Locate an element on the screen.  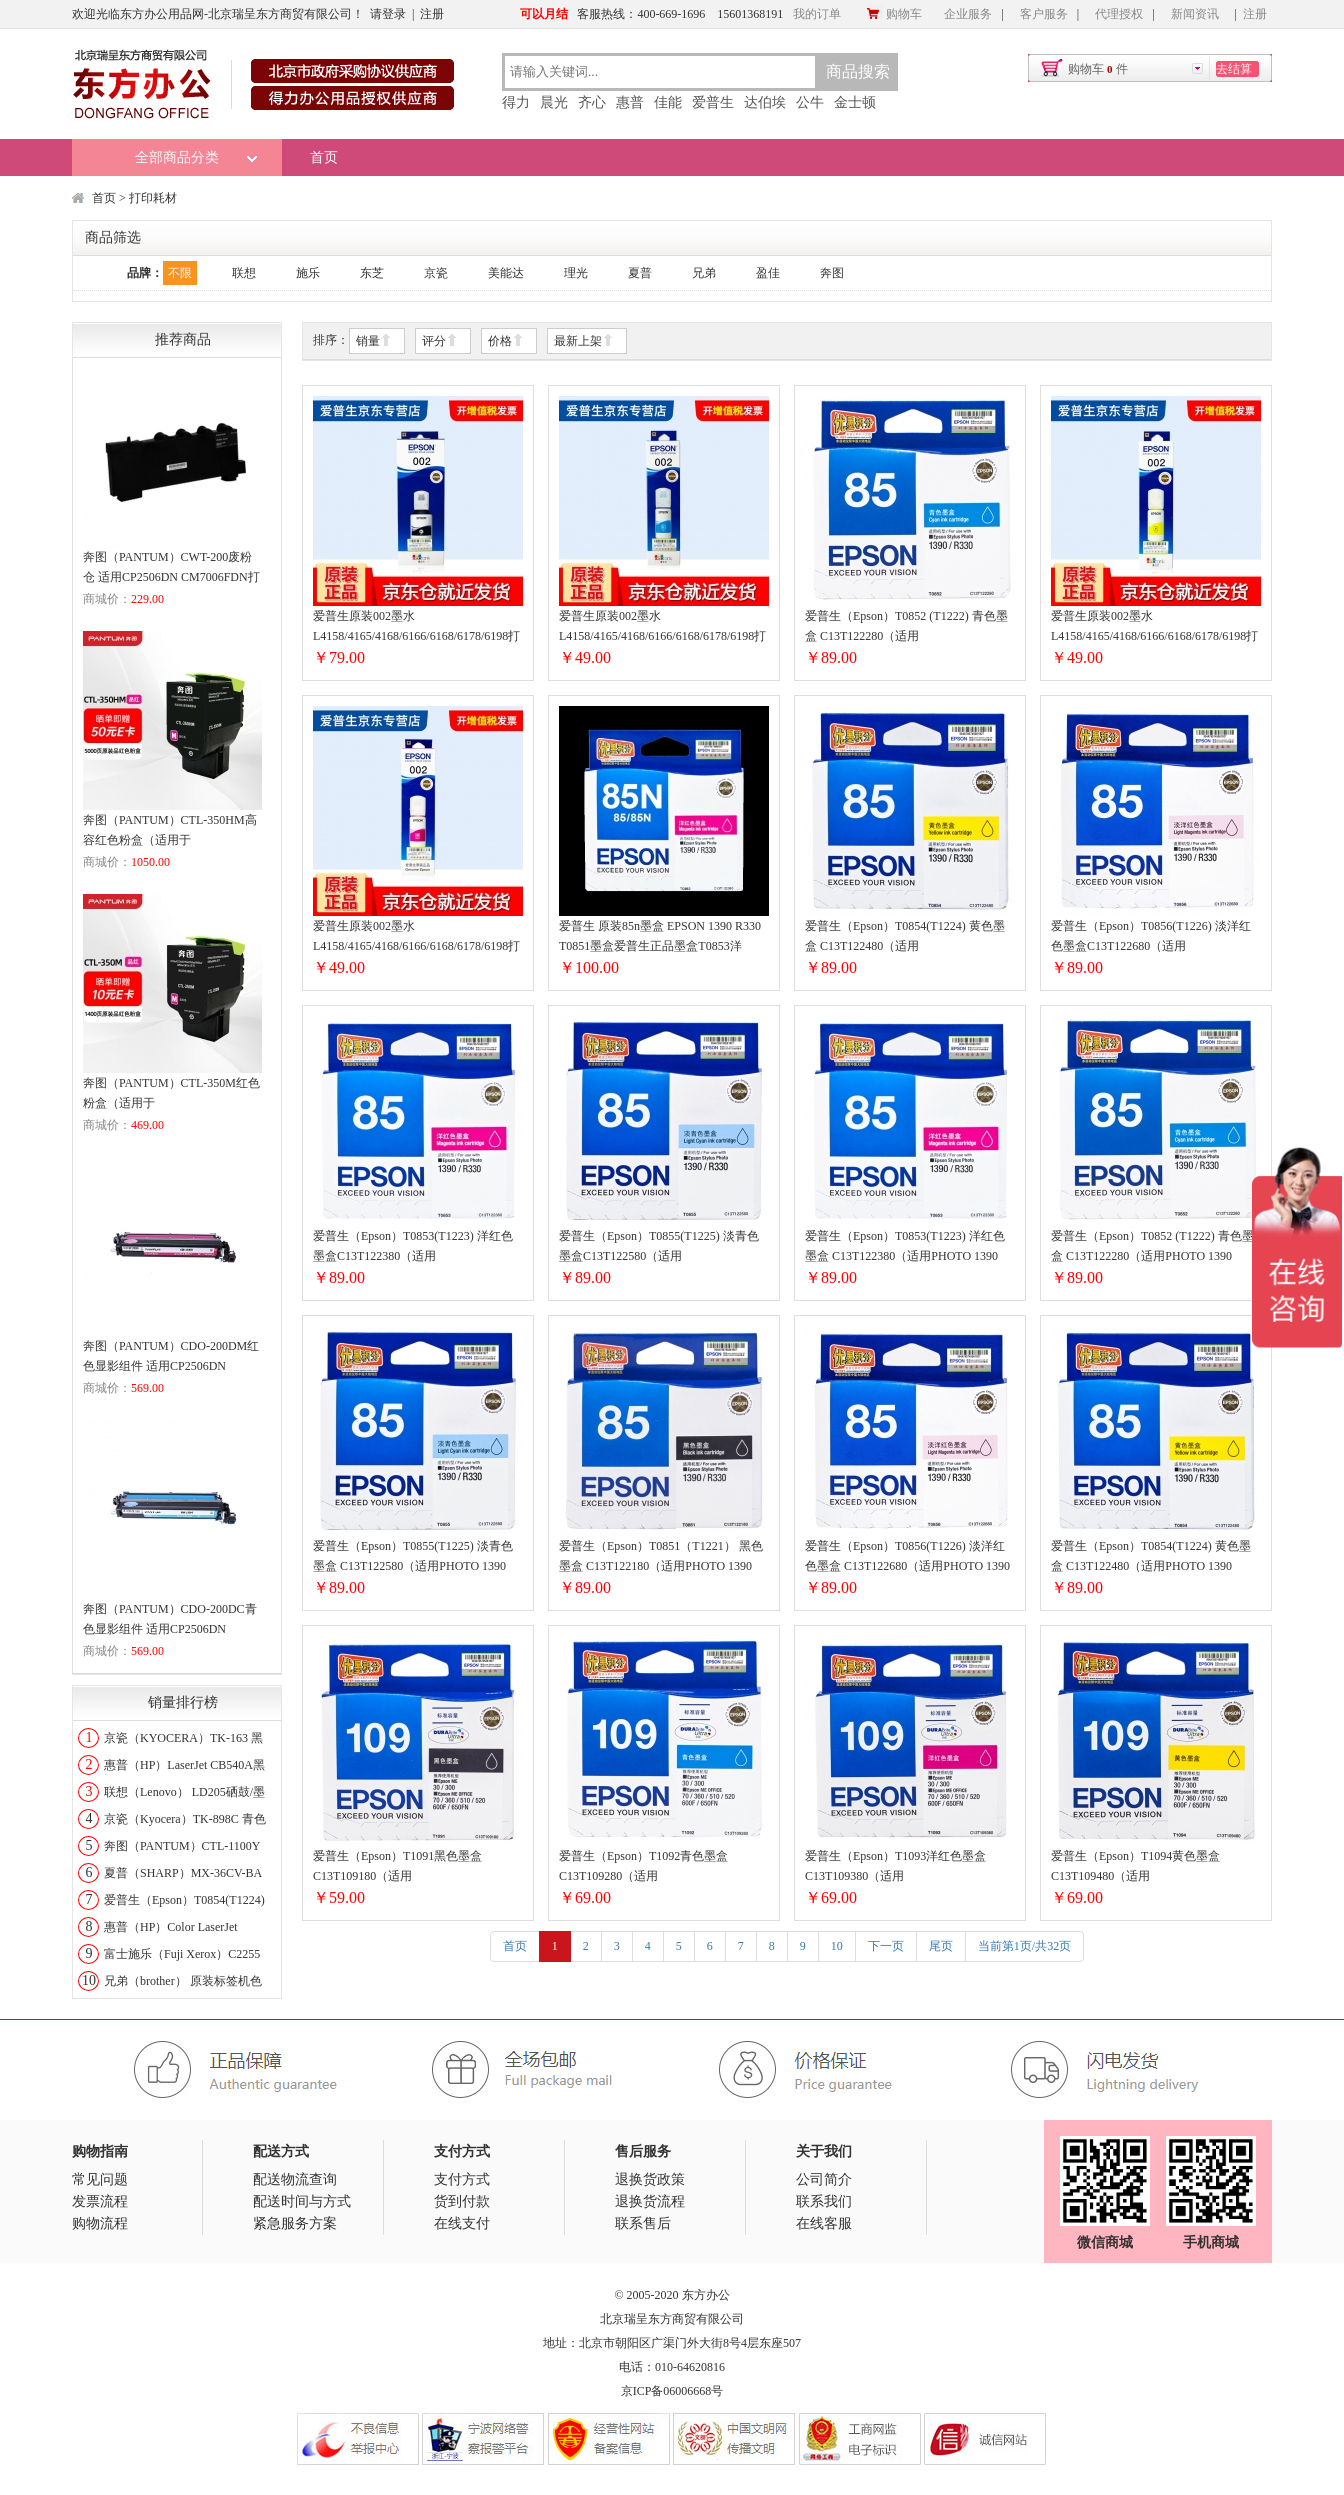
爱普生（Epson）T0856(T1226) 淡洋红色墨盒 C13T122680（适用PHOTO 1390 R330) is located at coordinates (907, 1557).